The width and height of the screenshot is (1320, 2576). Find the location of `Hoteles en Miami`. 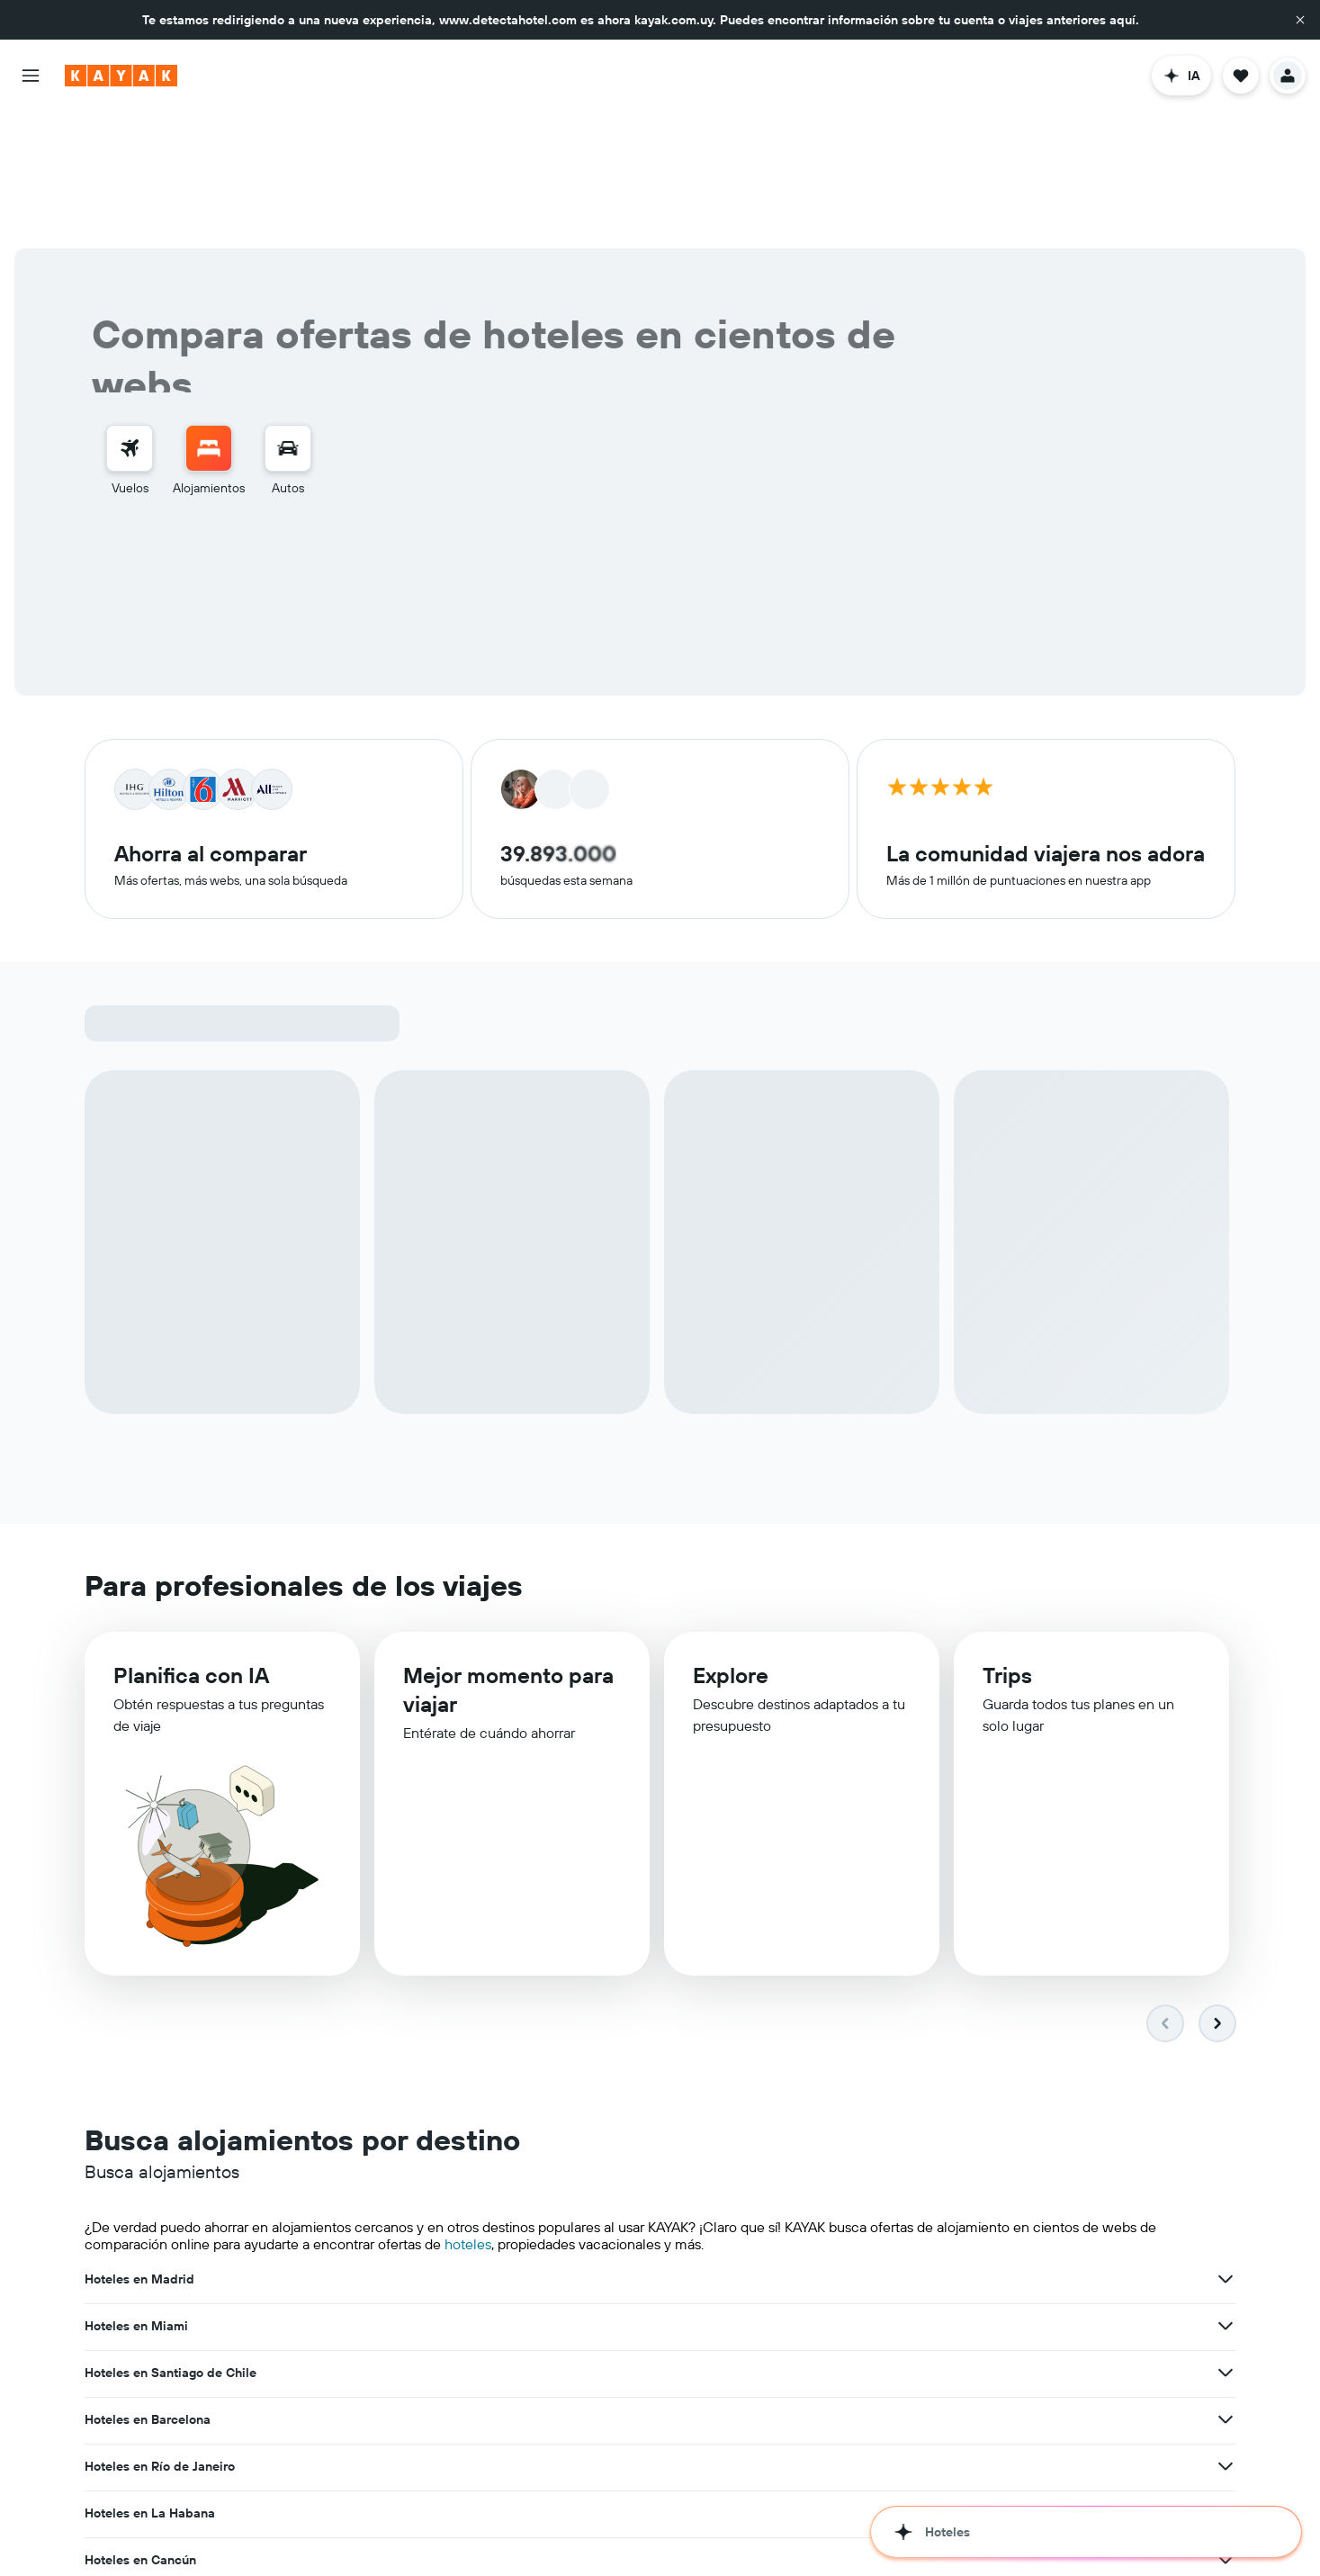

Hoteles en Miami is located at coordinates (532, 2143).